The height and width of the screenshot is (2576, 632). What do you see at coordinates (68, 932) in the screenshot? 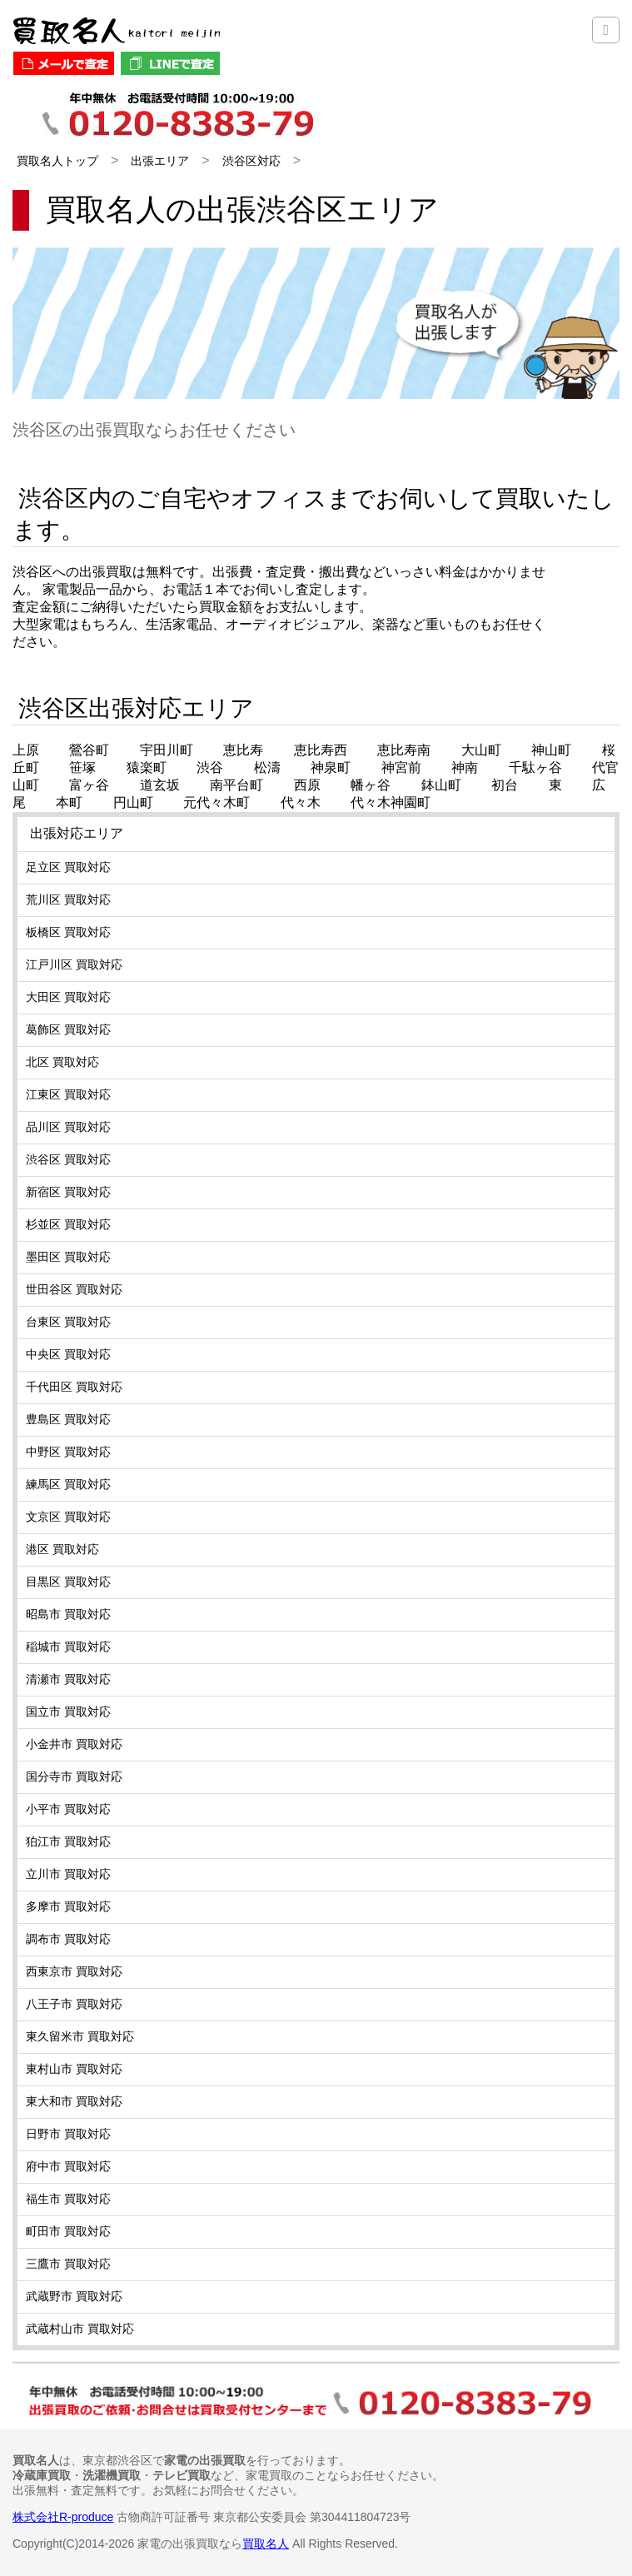
I see `板橋区 買取対応` at bounding box center [68, 932].